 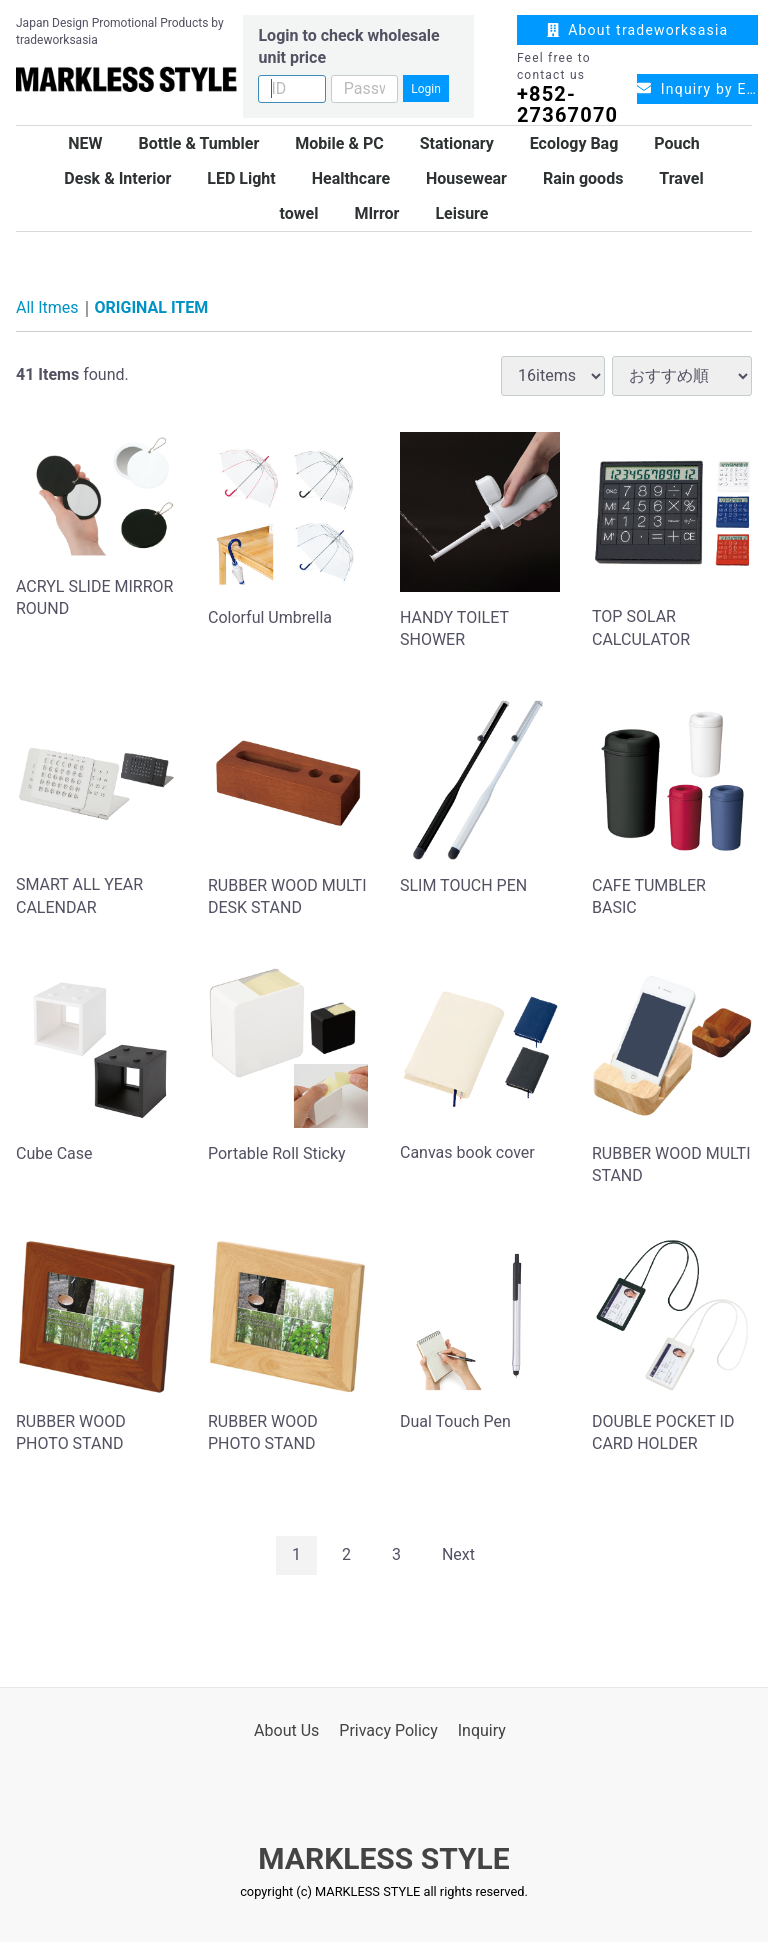 I want to click on About tradeworksasia, so click(x=638, y=30).